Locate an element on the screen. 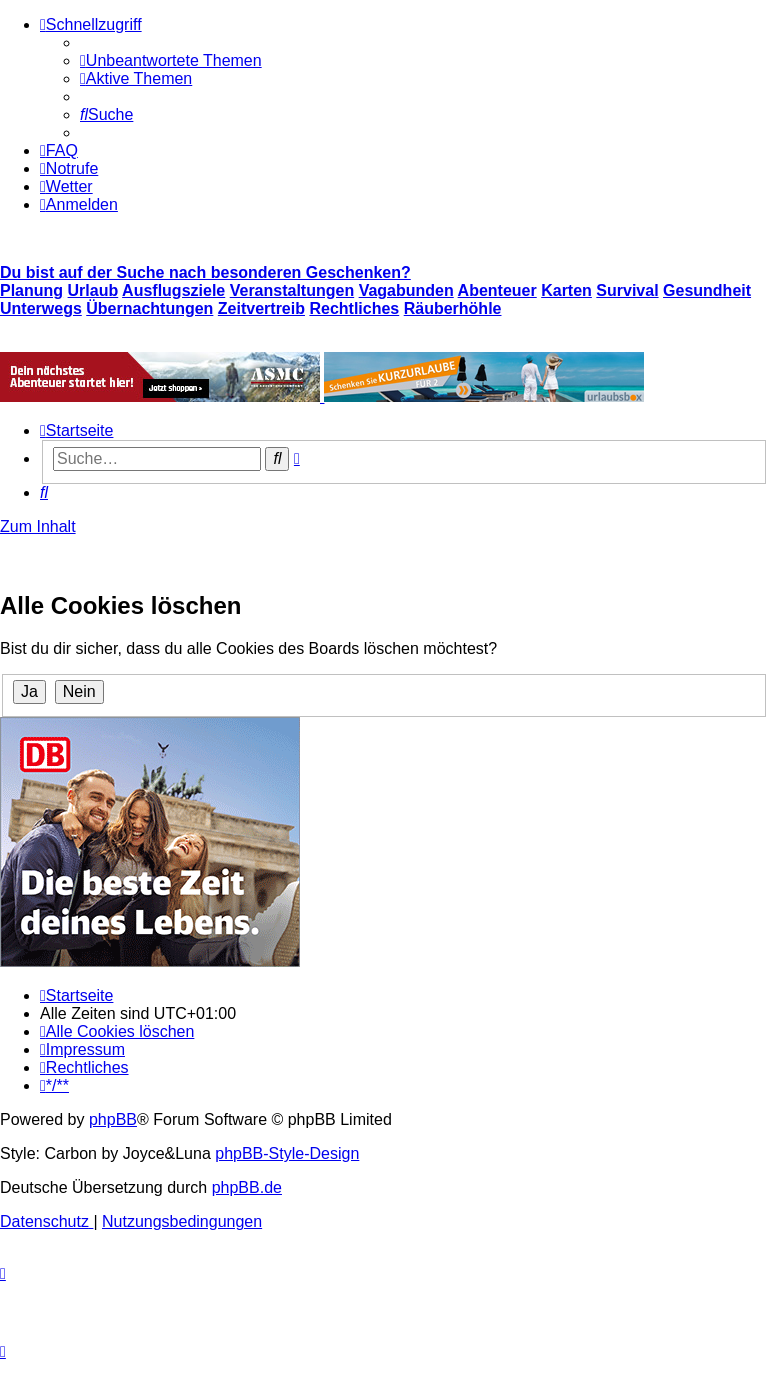  phpBB.de is located at coordinates (247, 1187).